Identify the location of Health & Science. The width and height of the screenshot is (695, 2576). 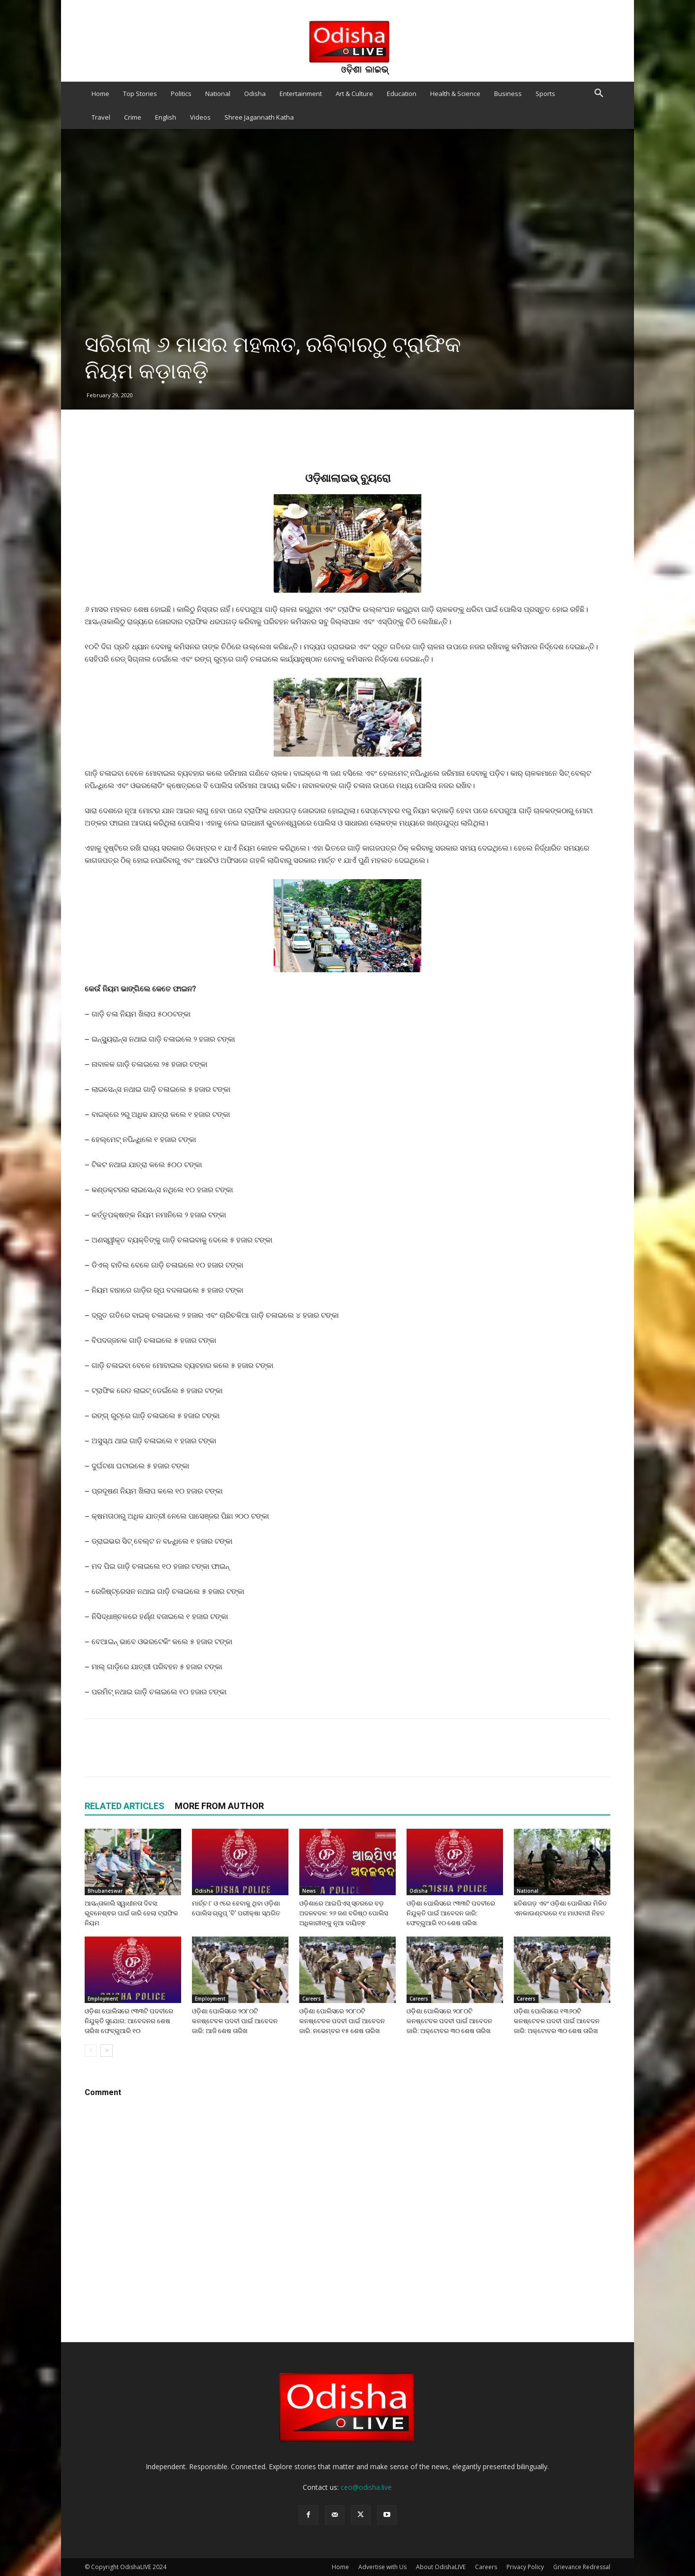
(455, 93).